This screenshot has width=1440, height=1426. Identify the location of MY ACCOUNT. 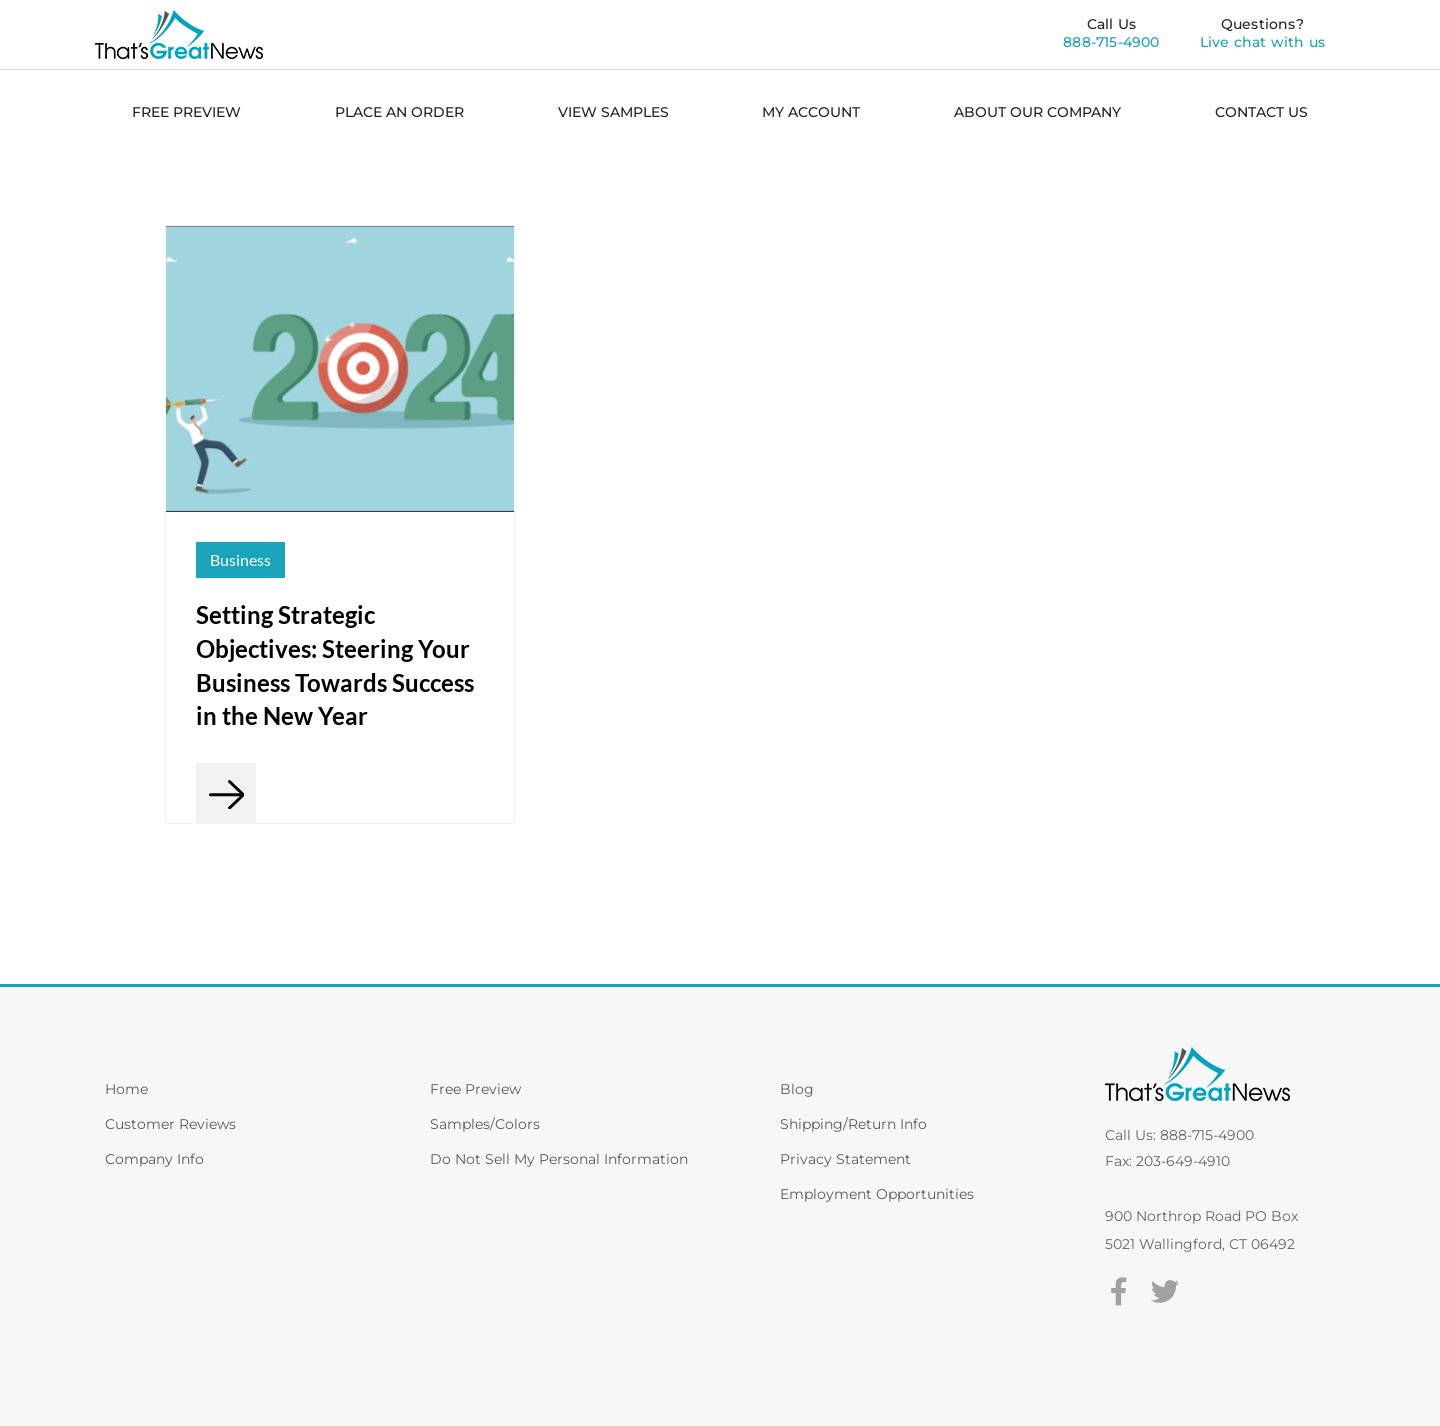
(811, 112).